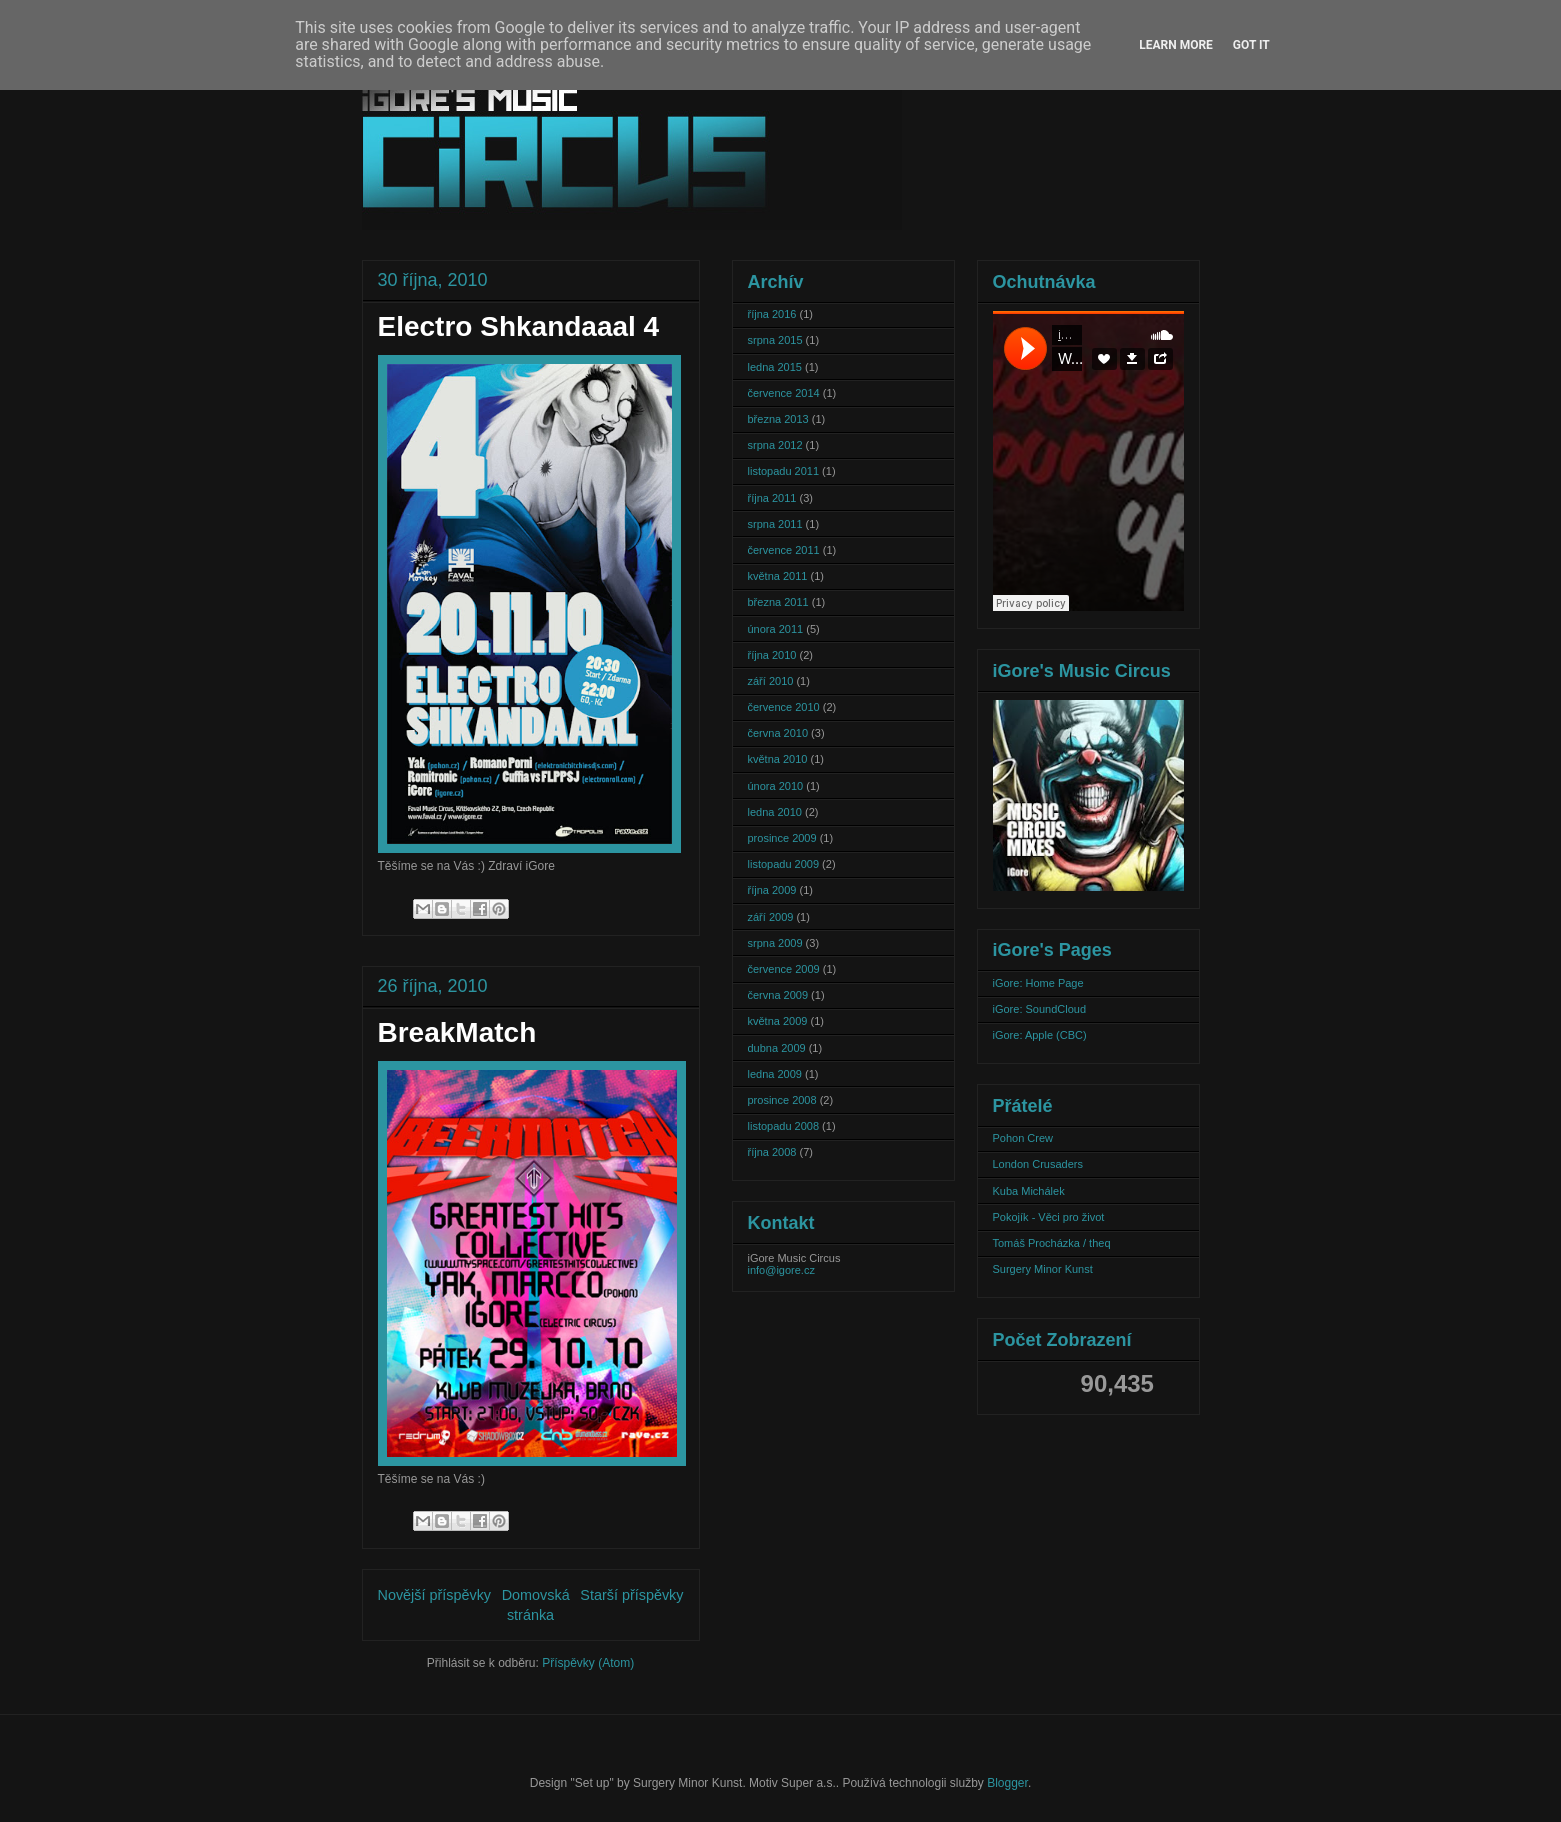  Describe the element at coordinates (777, 1048) in the screenshot. I see `dubna 2009` at that location.